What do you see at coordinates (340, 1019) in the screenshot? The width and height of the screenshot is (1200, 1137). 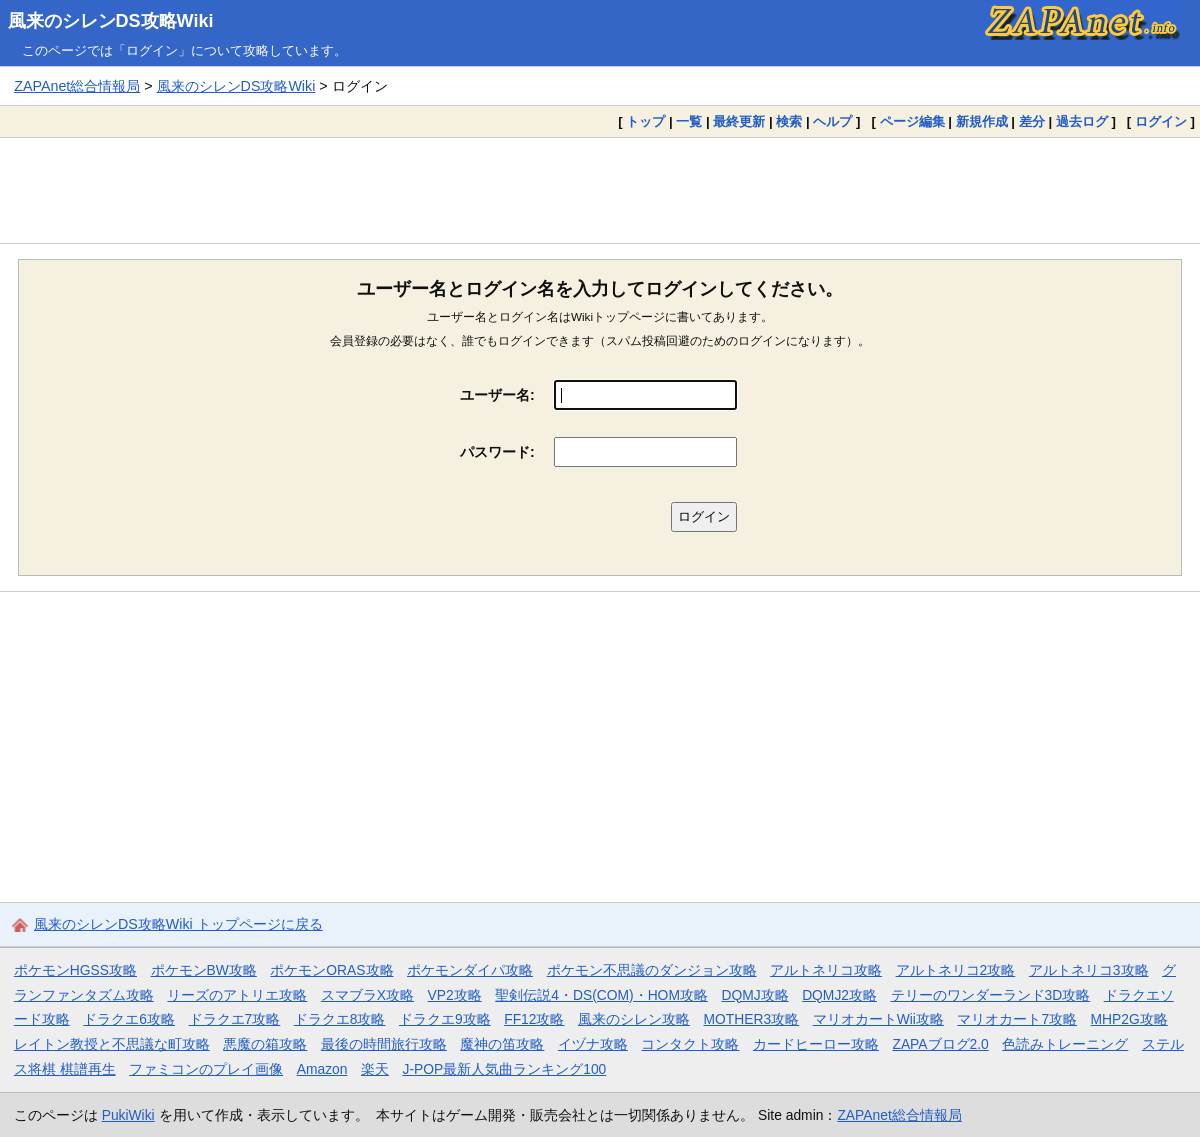 I see `ドラクエ8攻略` at bounding box center [340, 1019].